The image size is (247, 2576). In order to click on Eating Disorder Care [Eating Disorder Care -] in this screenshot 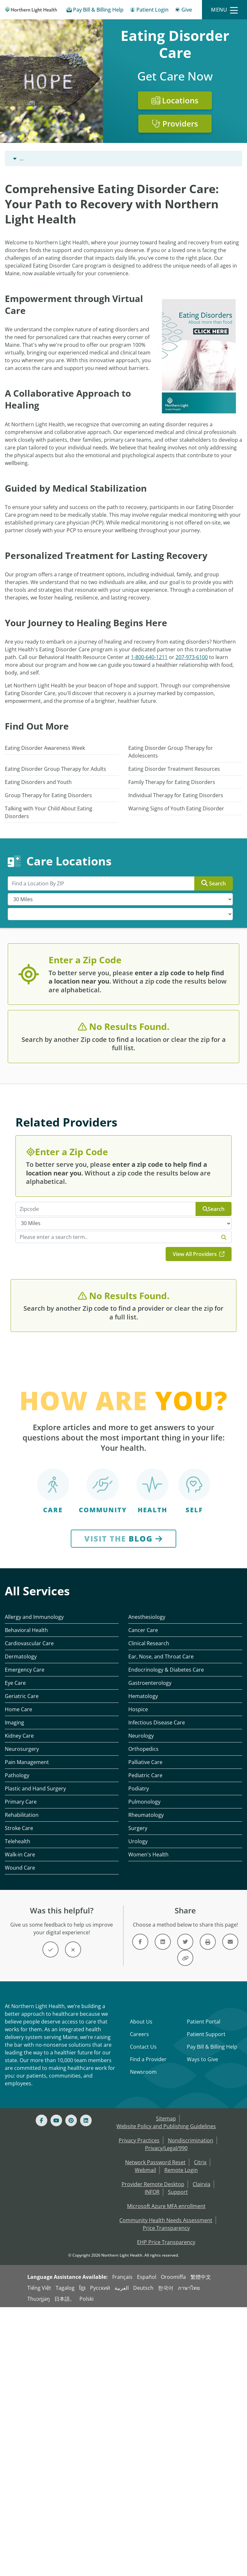, I will do `click(89, 158)`.